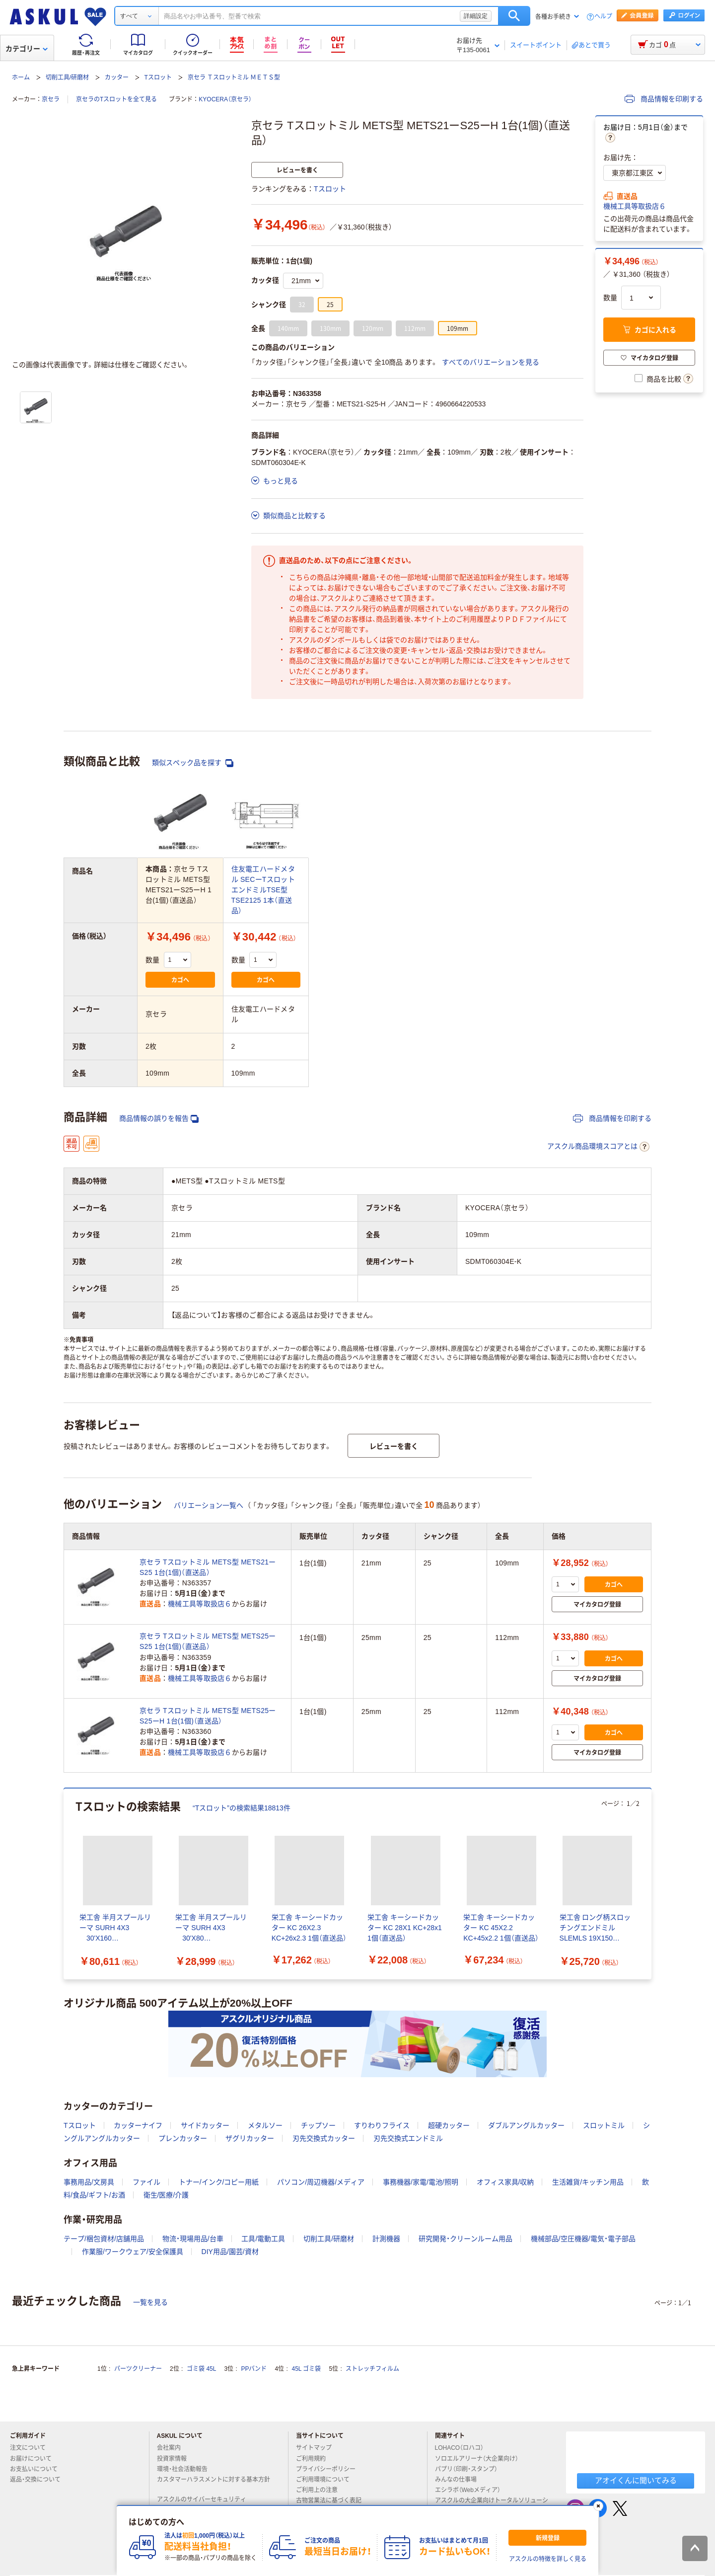 This screenshot has height=2576, width=715. I want to click on アオイくんに聞いてみる, so click(636, 2480).